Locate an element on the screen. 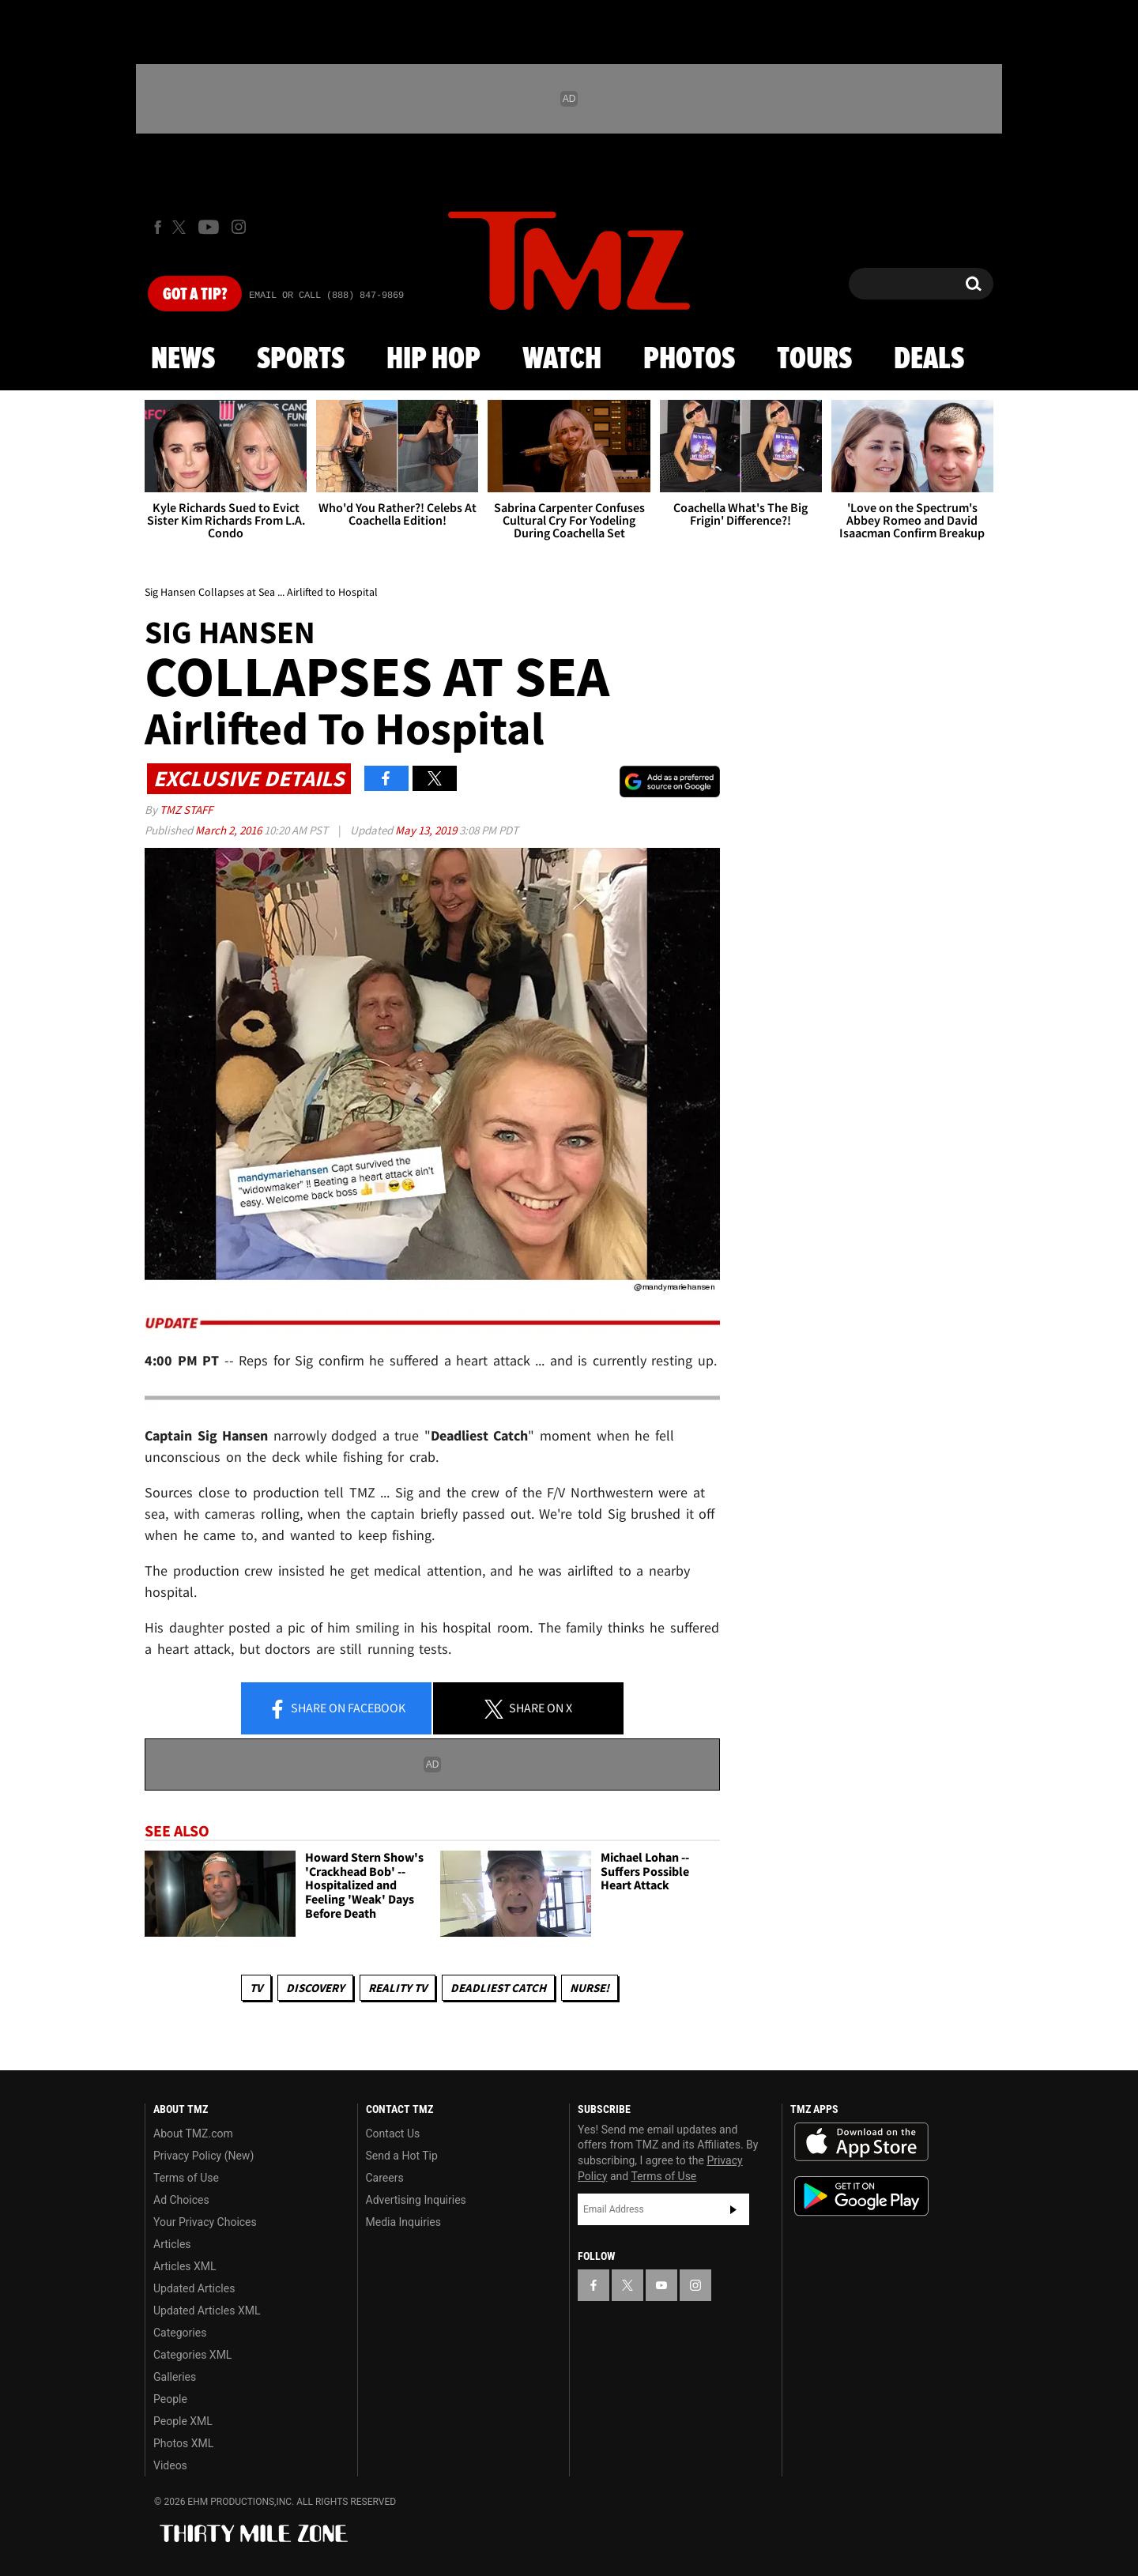 The width and height of the screenshot is (1138, 2576). Download the TMZ App on the Google Play Store is located at coordinates (861, 2196).